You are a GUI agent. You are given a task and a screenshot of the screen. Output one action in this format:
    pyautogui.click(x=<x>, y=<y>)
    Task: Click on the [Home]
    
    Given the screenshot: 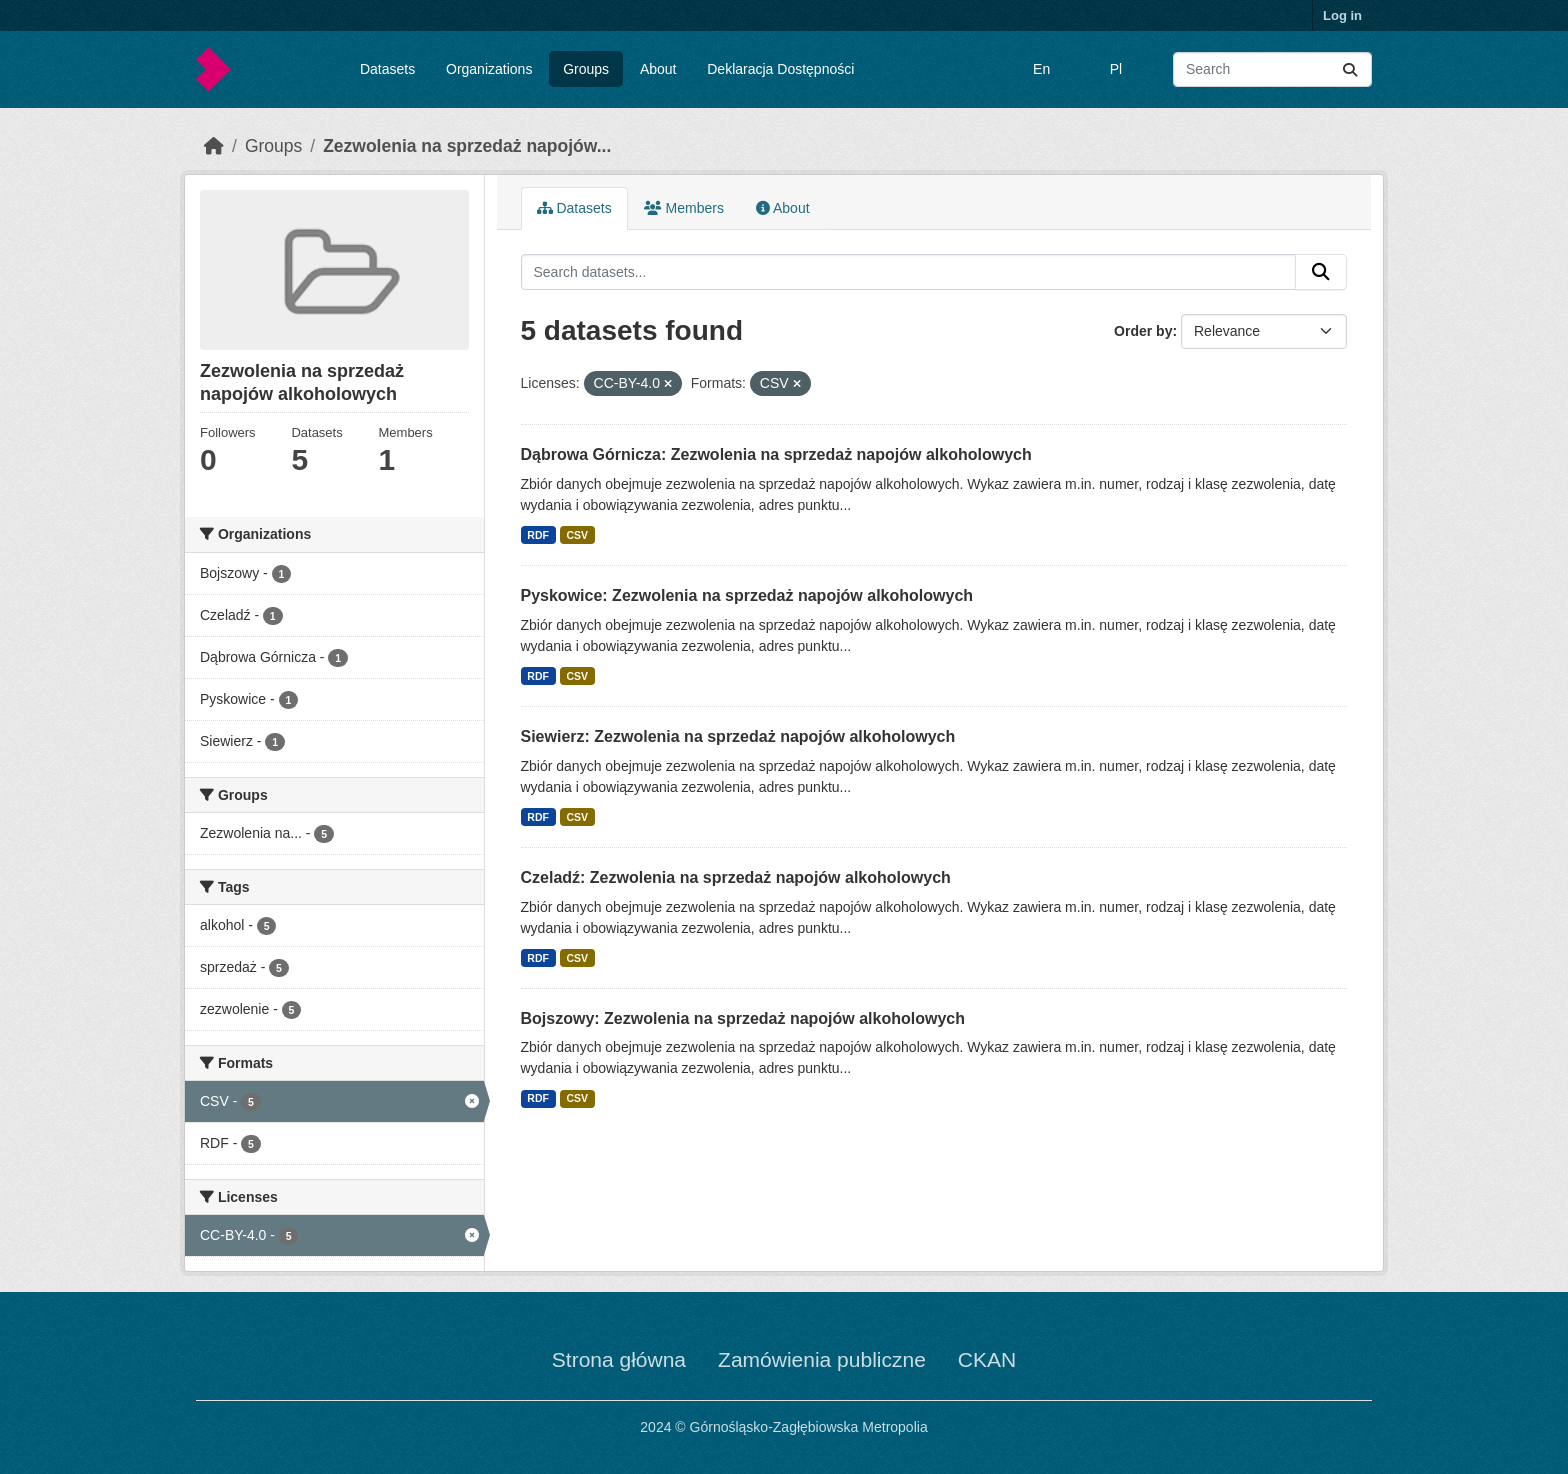 What is the action you would take?
    pyautogui.click(x=214, y=146)
    